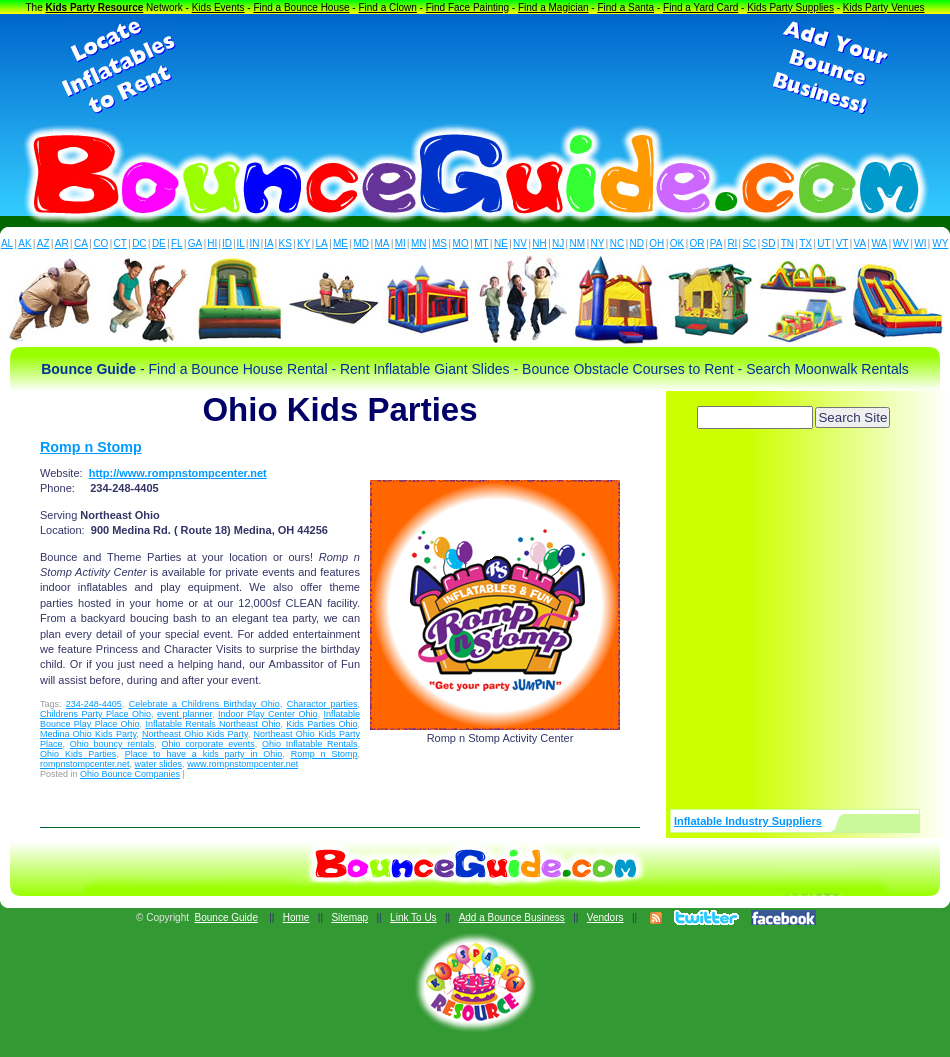  Describe the element at coordinates (617, 243) in the screenshot. I see `NC` at that location.